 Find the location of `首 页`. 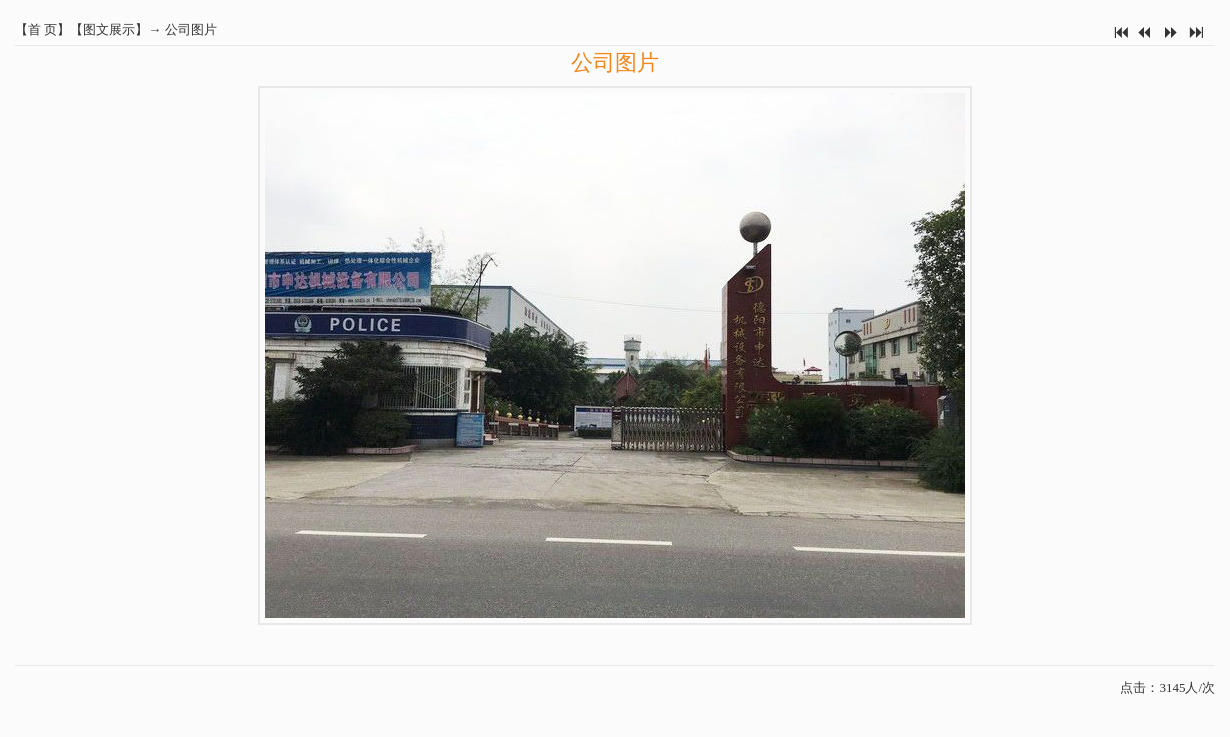

首 页 is located at coordinates (42, 29).